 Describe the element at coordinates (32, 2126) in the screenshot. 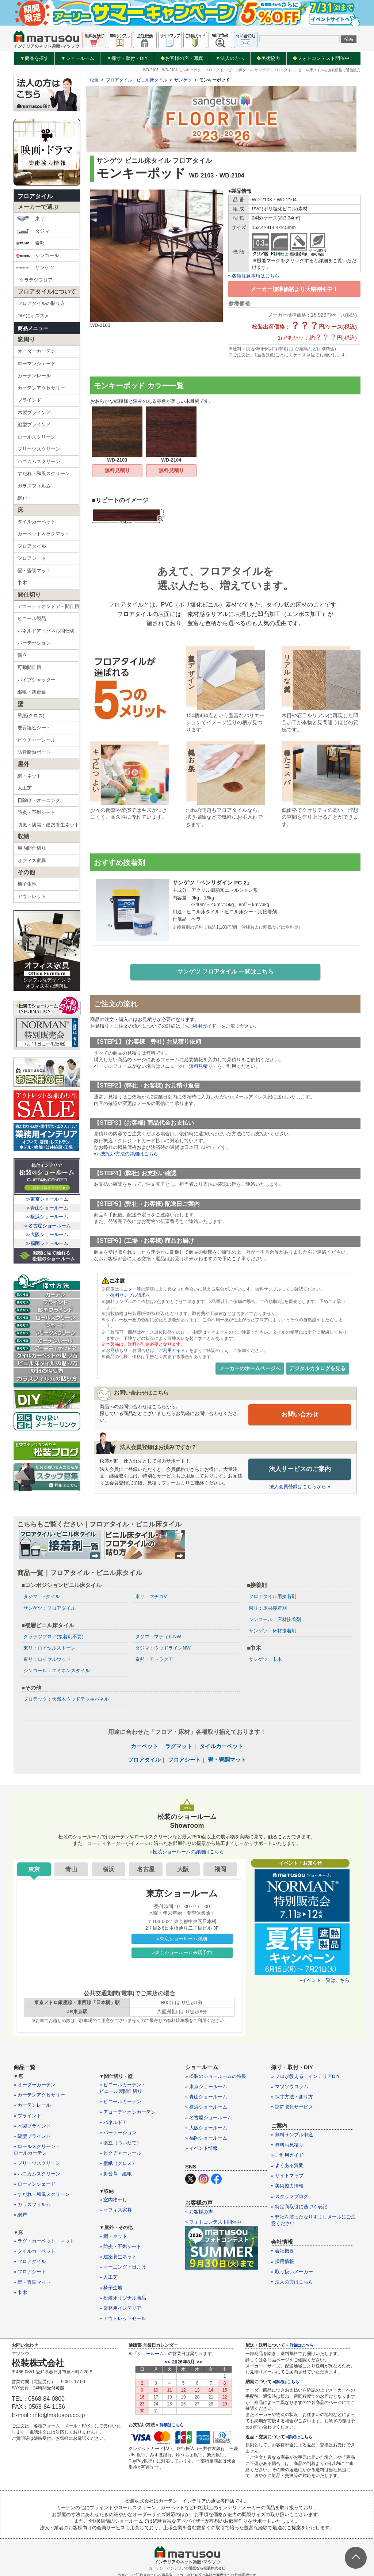

I see `» 木製ブラインド` at that location.